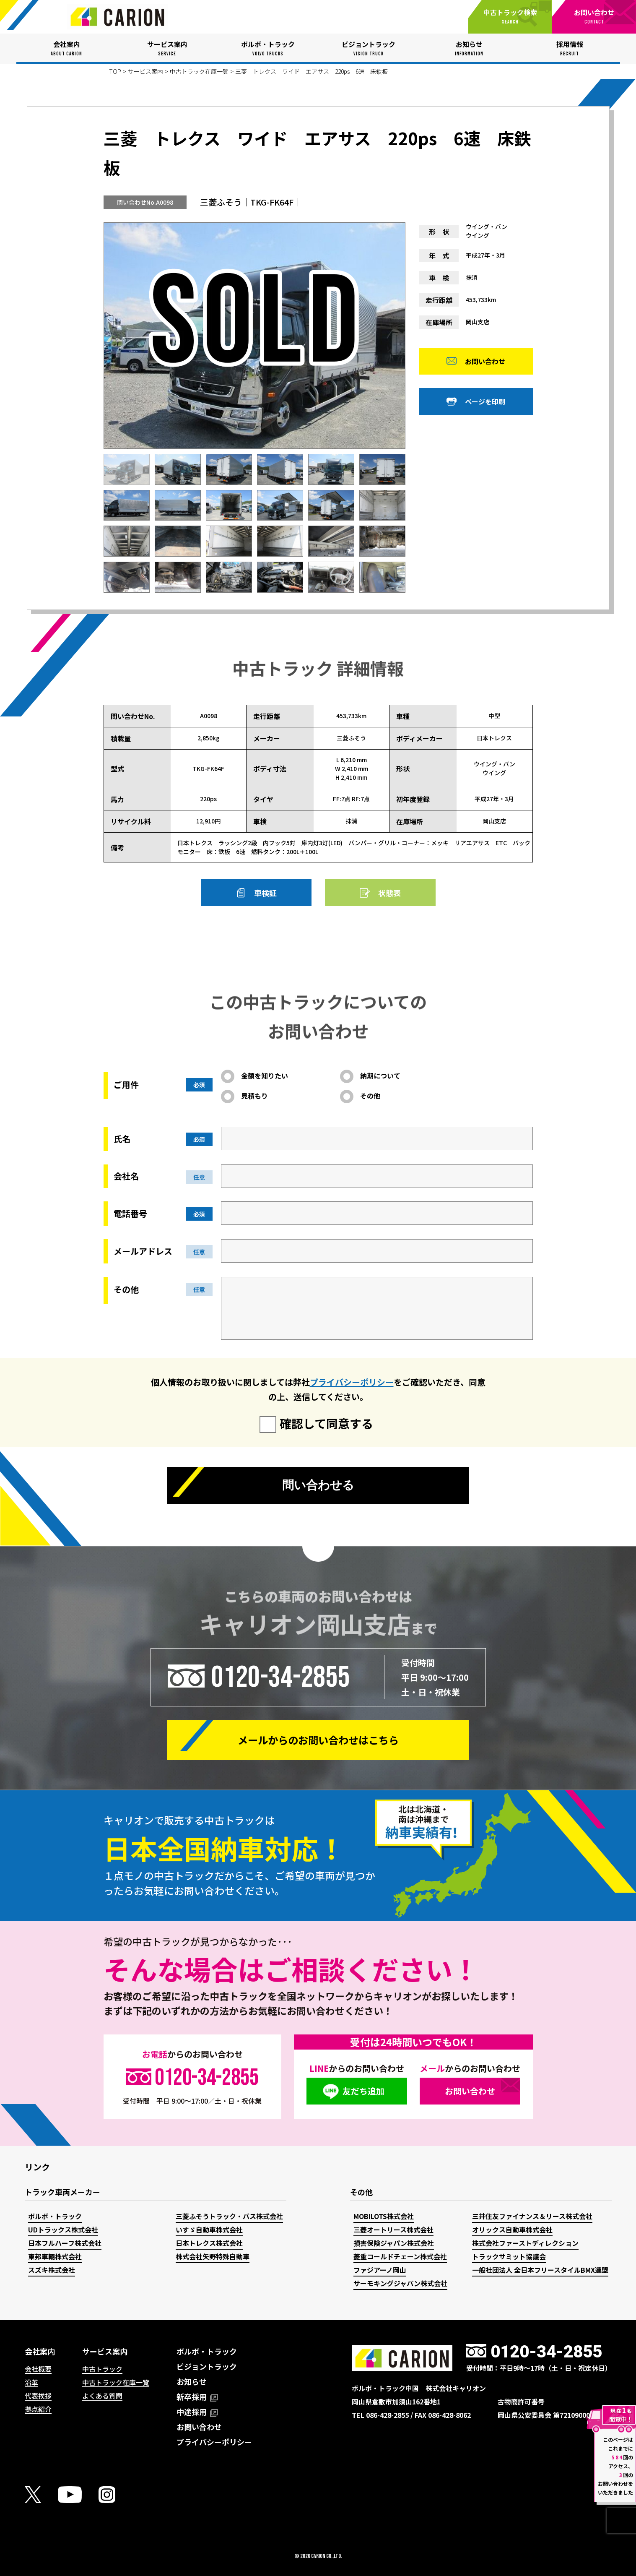 Image resolution: width=636 pixels, height=2576 pixels. What do you see at coordinates (209, 2243) in the screenshot?
I see `日本トレクス株式会社` at bounding box center [209, 2243].